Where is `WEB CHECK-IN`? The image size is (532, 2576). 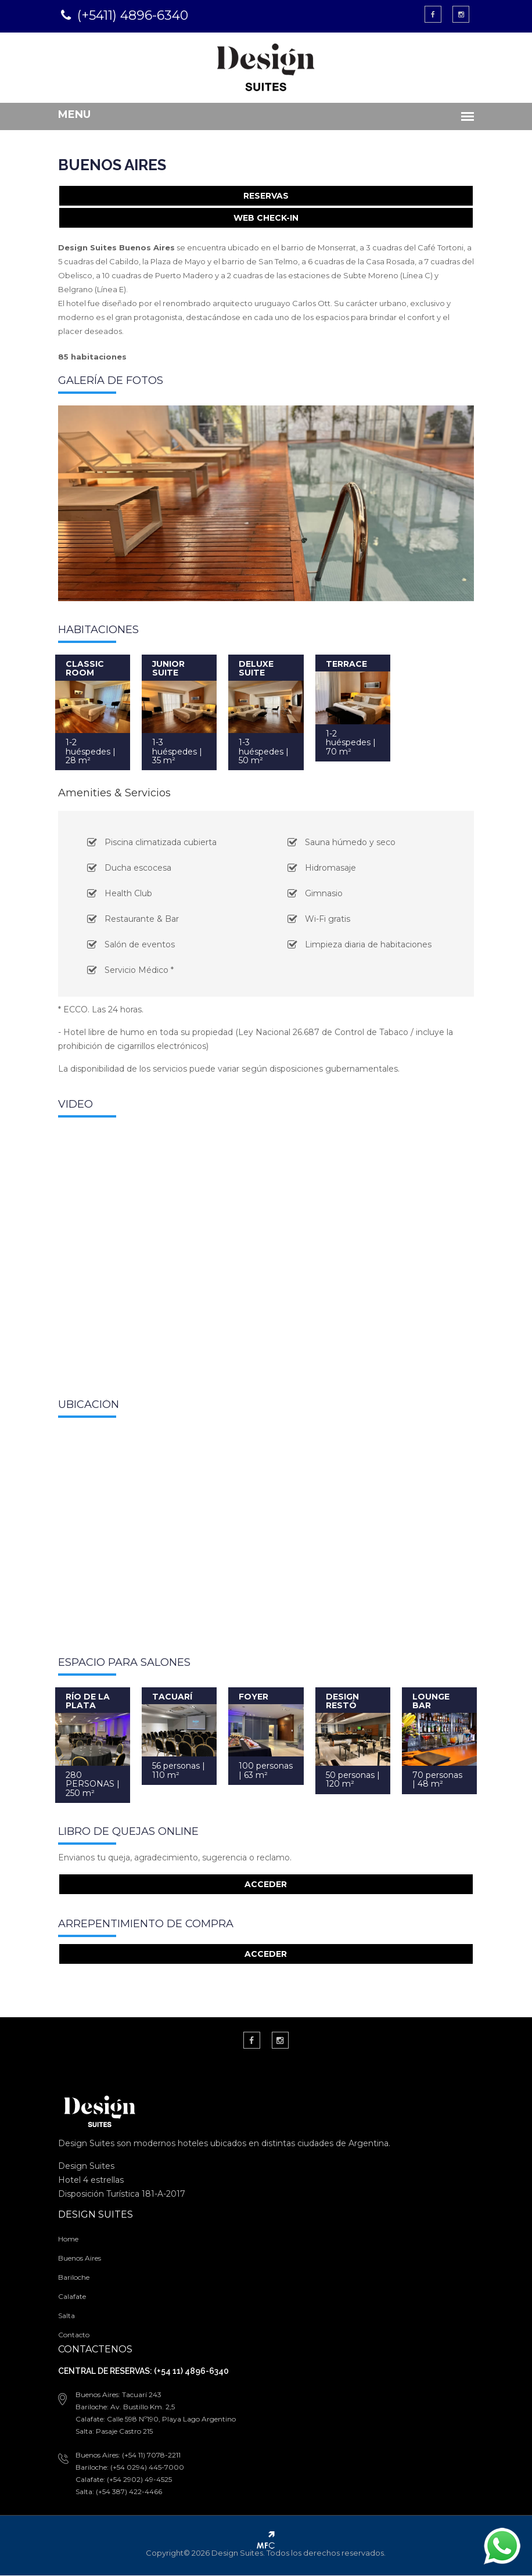 WEB CHECK-IN is located at coordinates (266, 218).